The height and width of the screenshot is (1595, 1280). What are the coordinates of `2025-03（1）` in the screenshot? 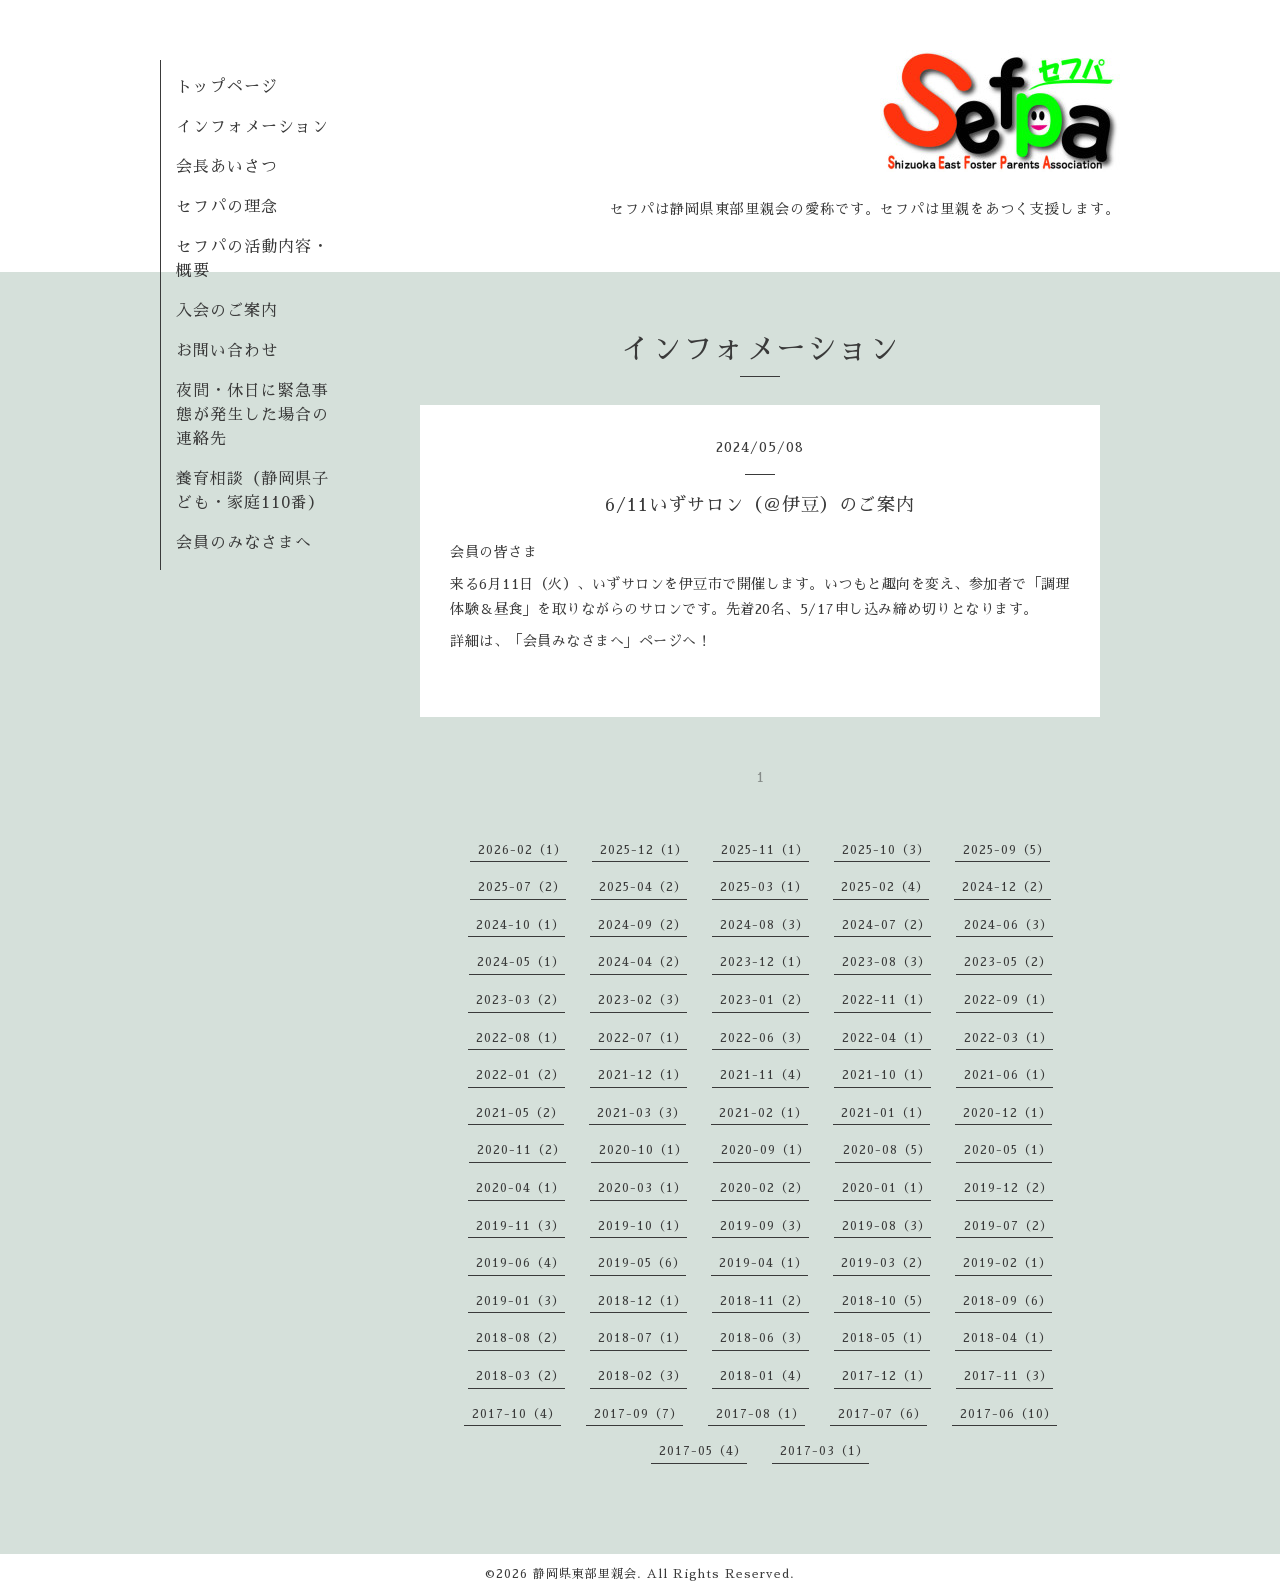 It's located at (764, 887).